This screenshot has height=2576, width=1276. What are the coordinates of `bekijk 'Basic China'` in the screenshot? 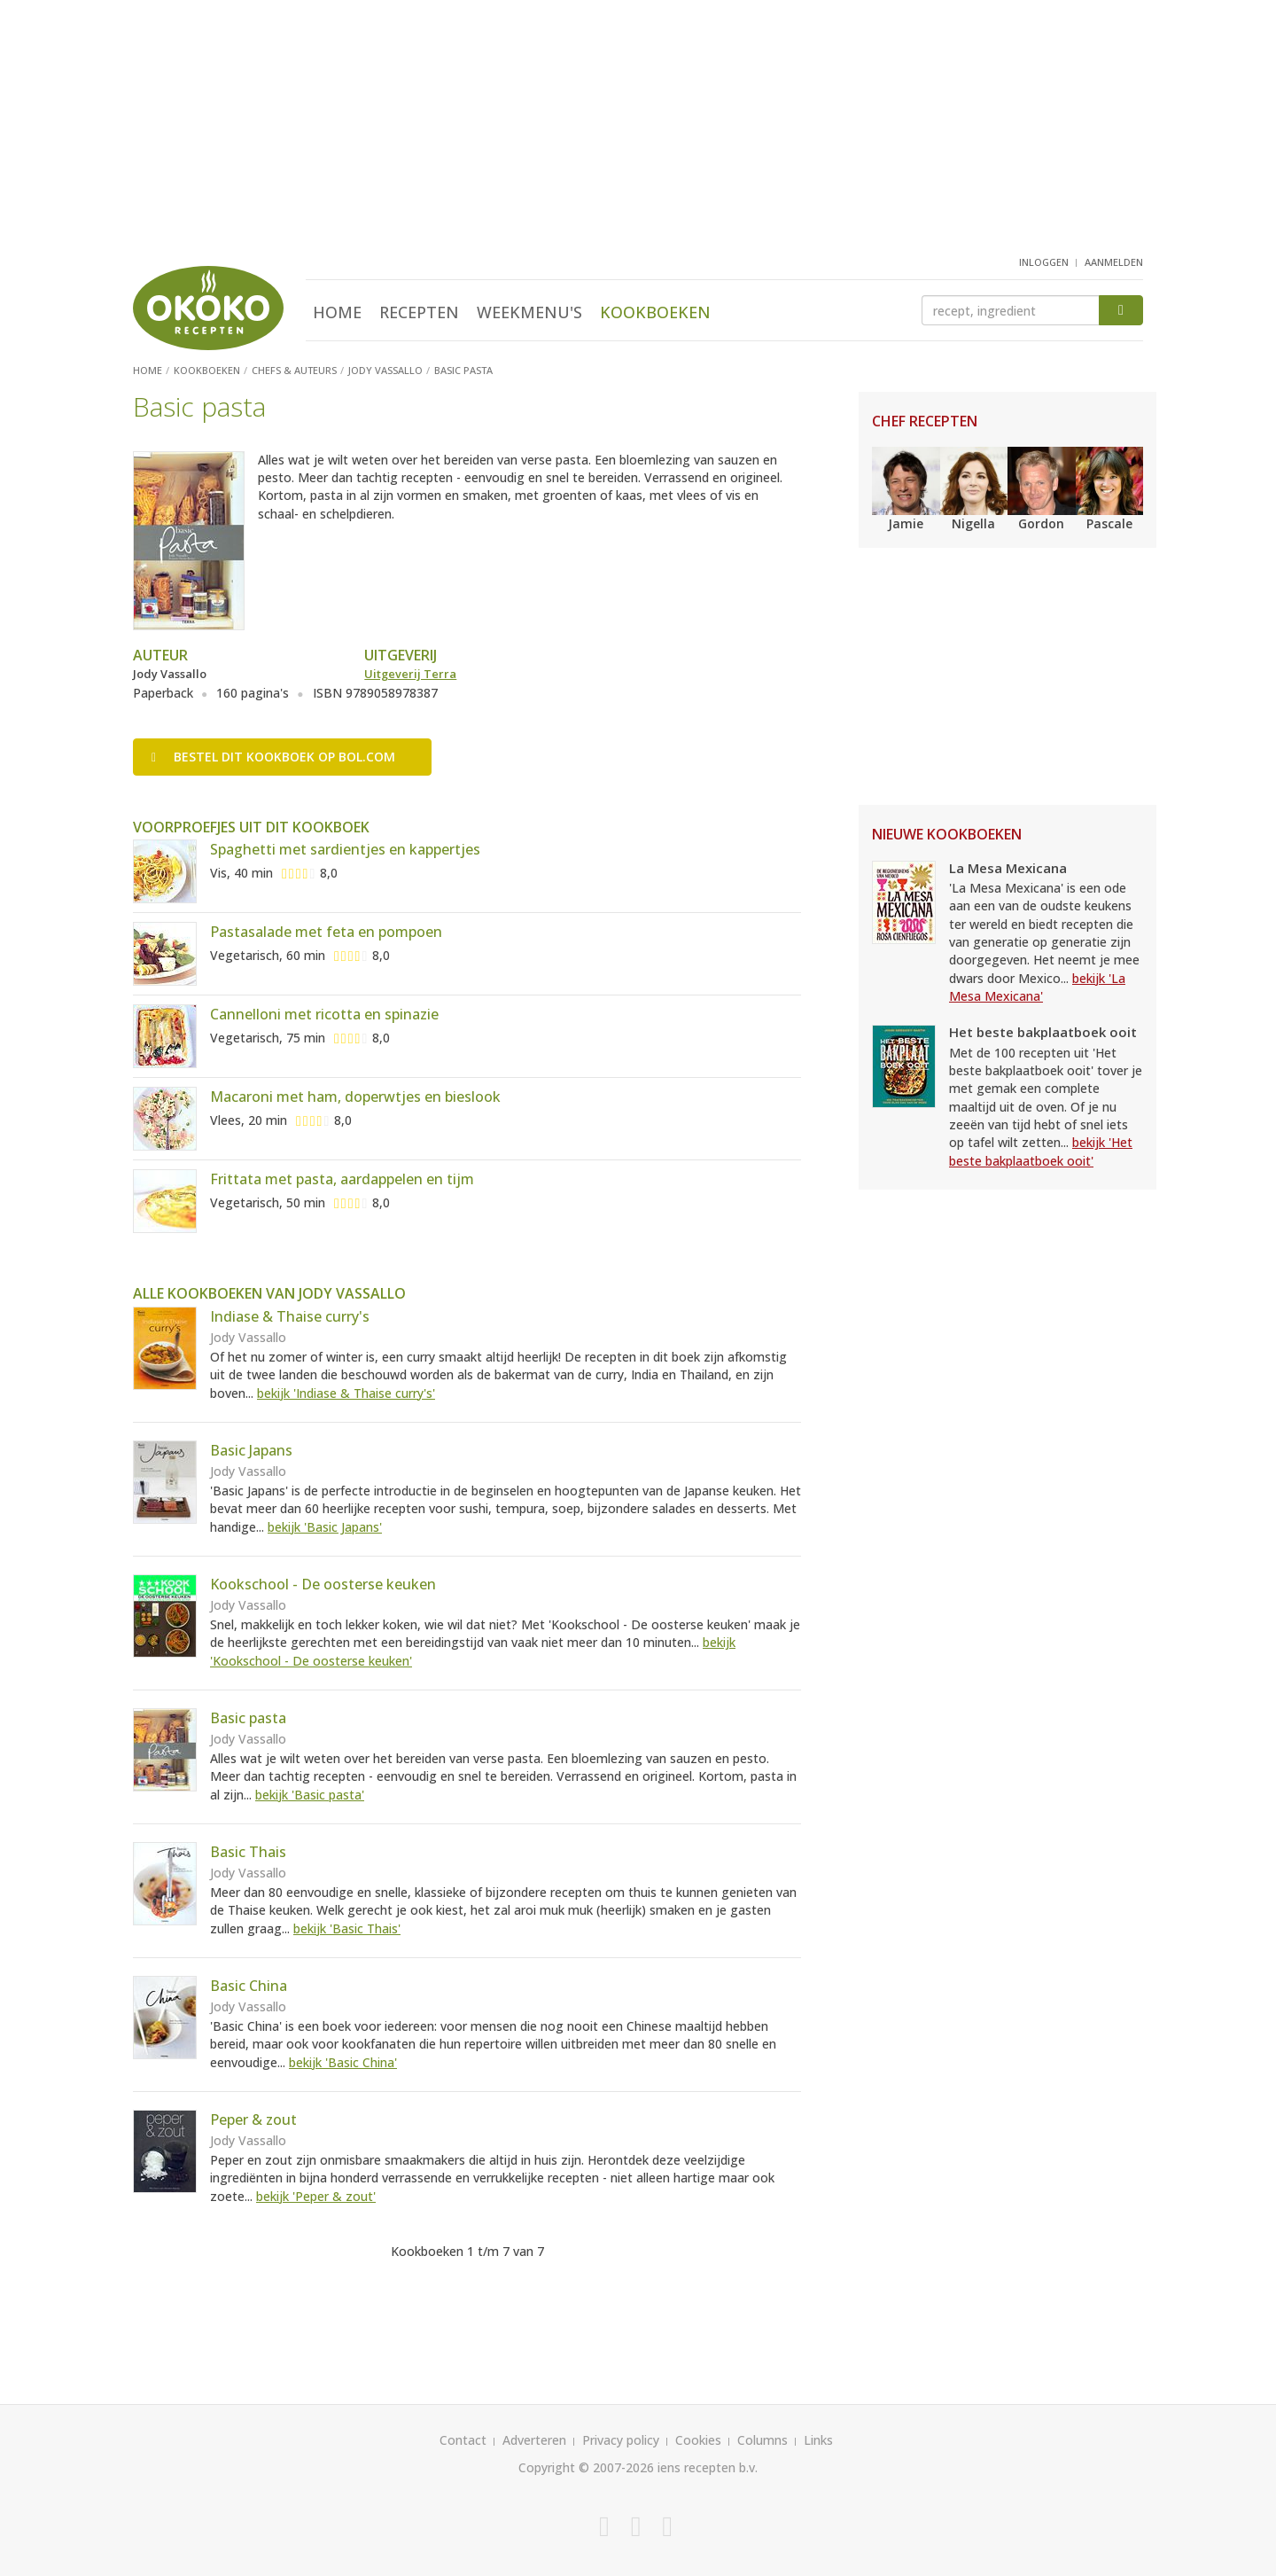 It's located at (343, 2062).